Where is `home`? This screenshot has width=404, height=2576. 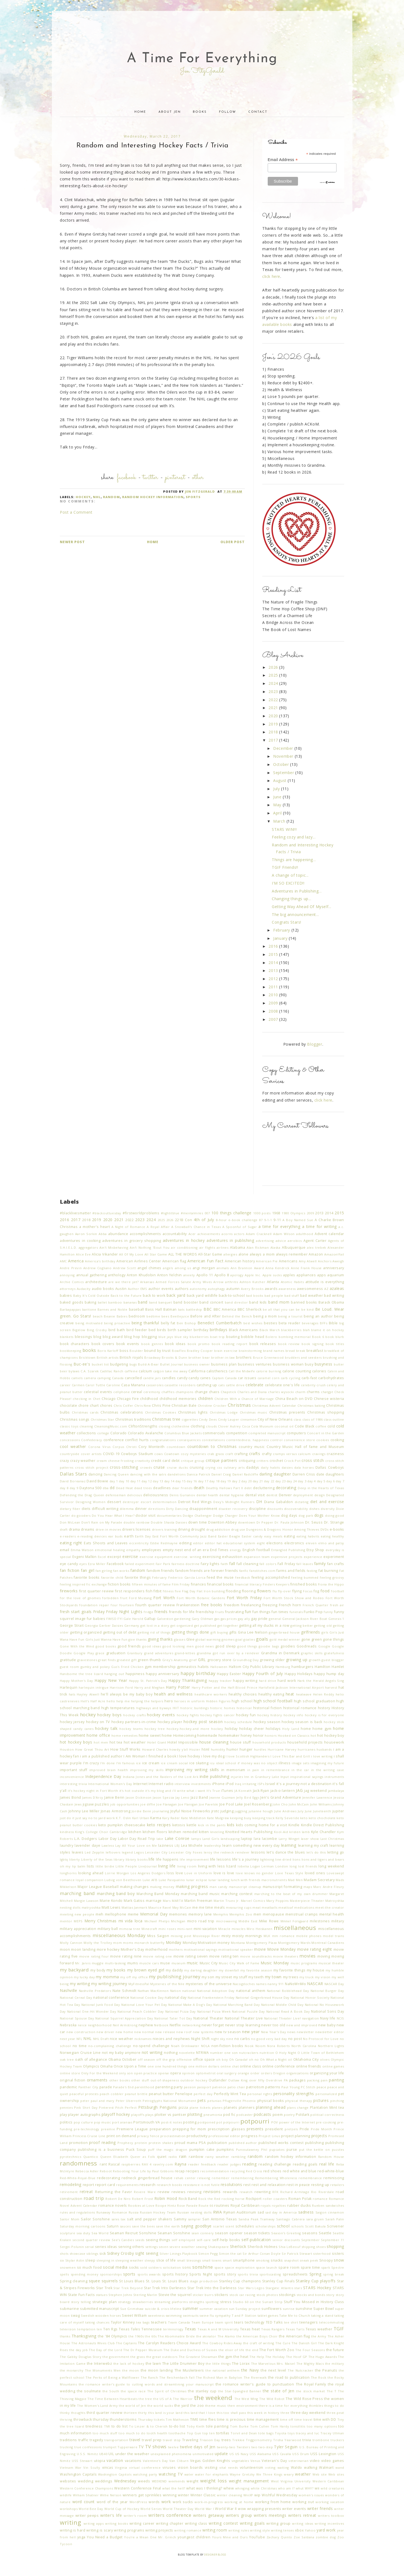
home is located at coordinates (306, 1728).